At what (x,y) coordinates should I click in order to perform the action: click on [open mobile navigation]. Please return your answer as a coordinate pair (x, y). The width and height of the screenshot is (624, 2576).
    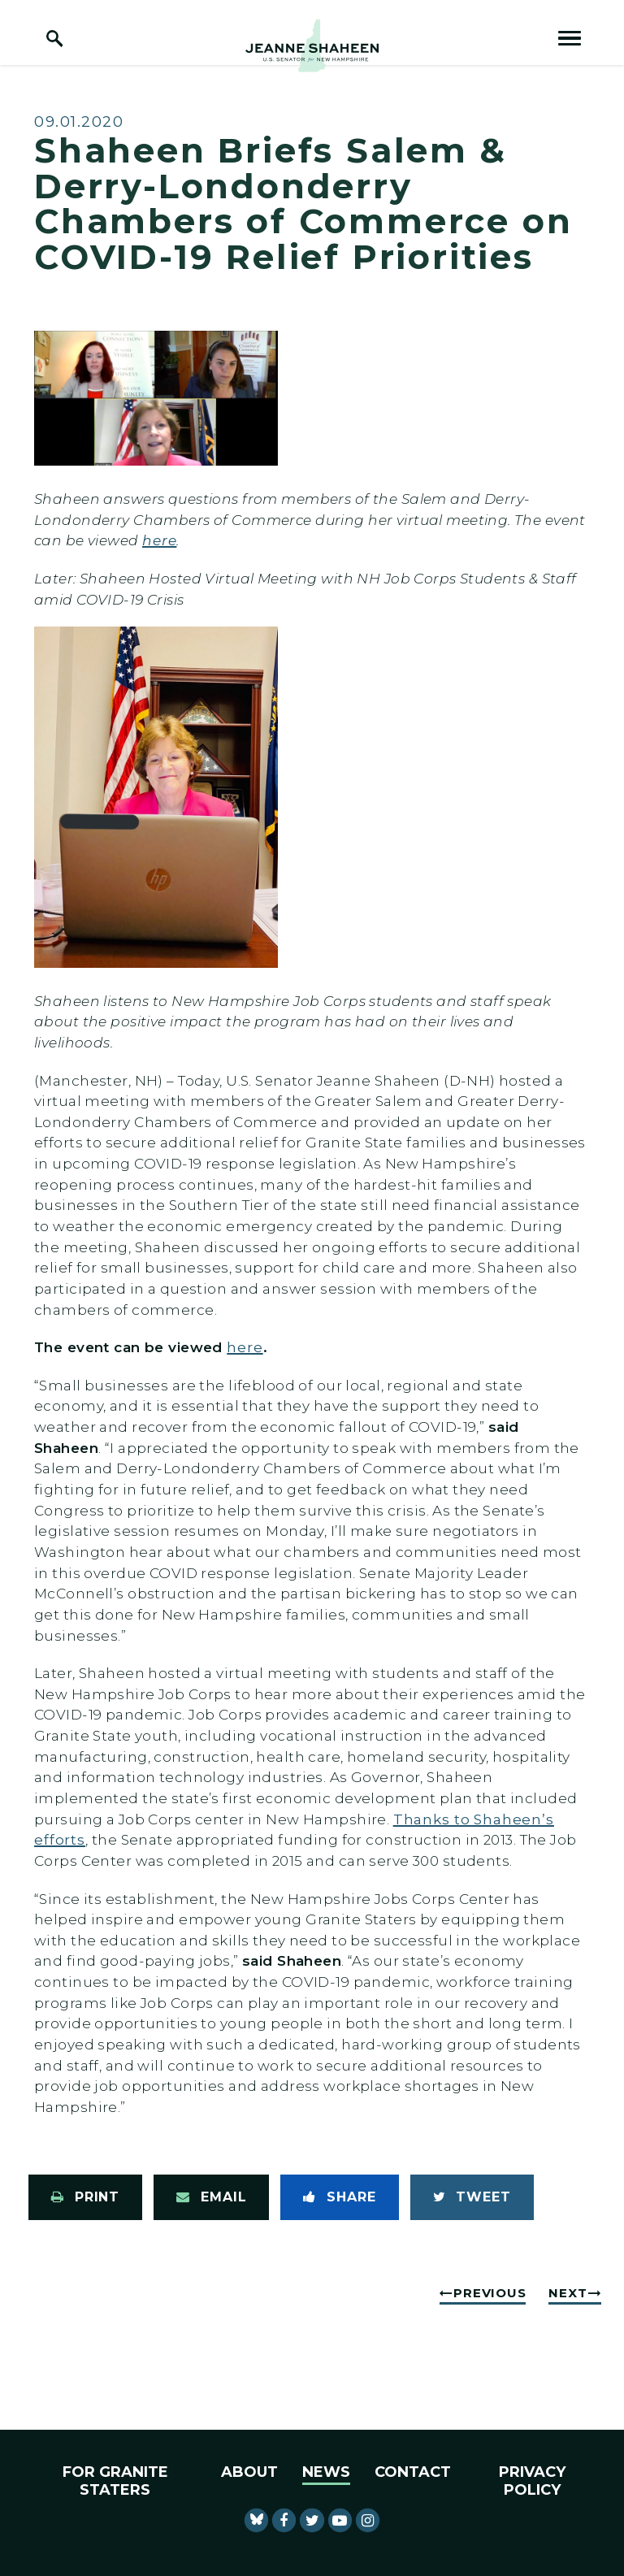
    Looking at the image, I should click on (569, 38).